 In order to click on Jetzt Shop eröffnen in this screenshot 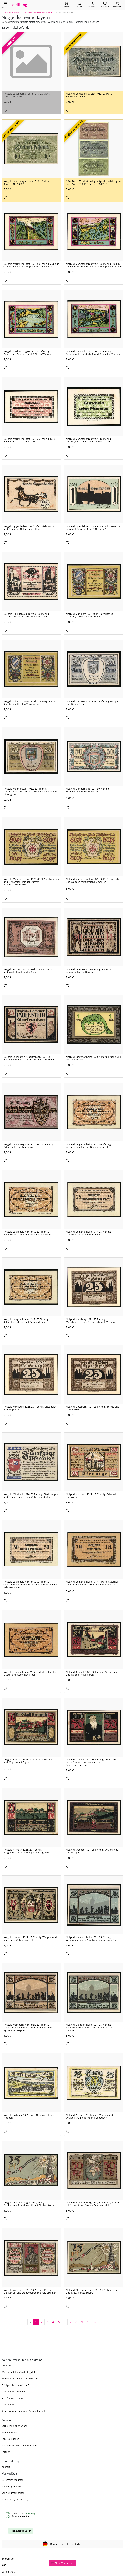, I will do `click(12, 2397)`.